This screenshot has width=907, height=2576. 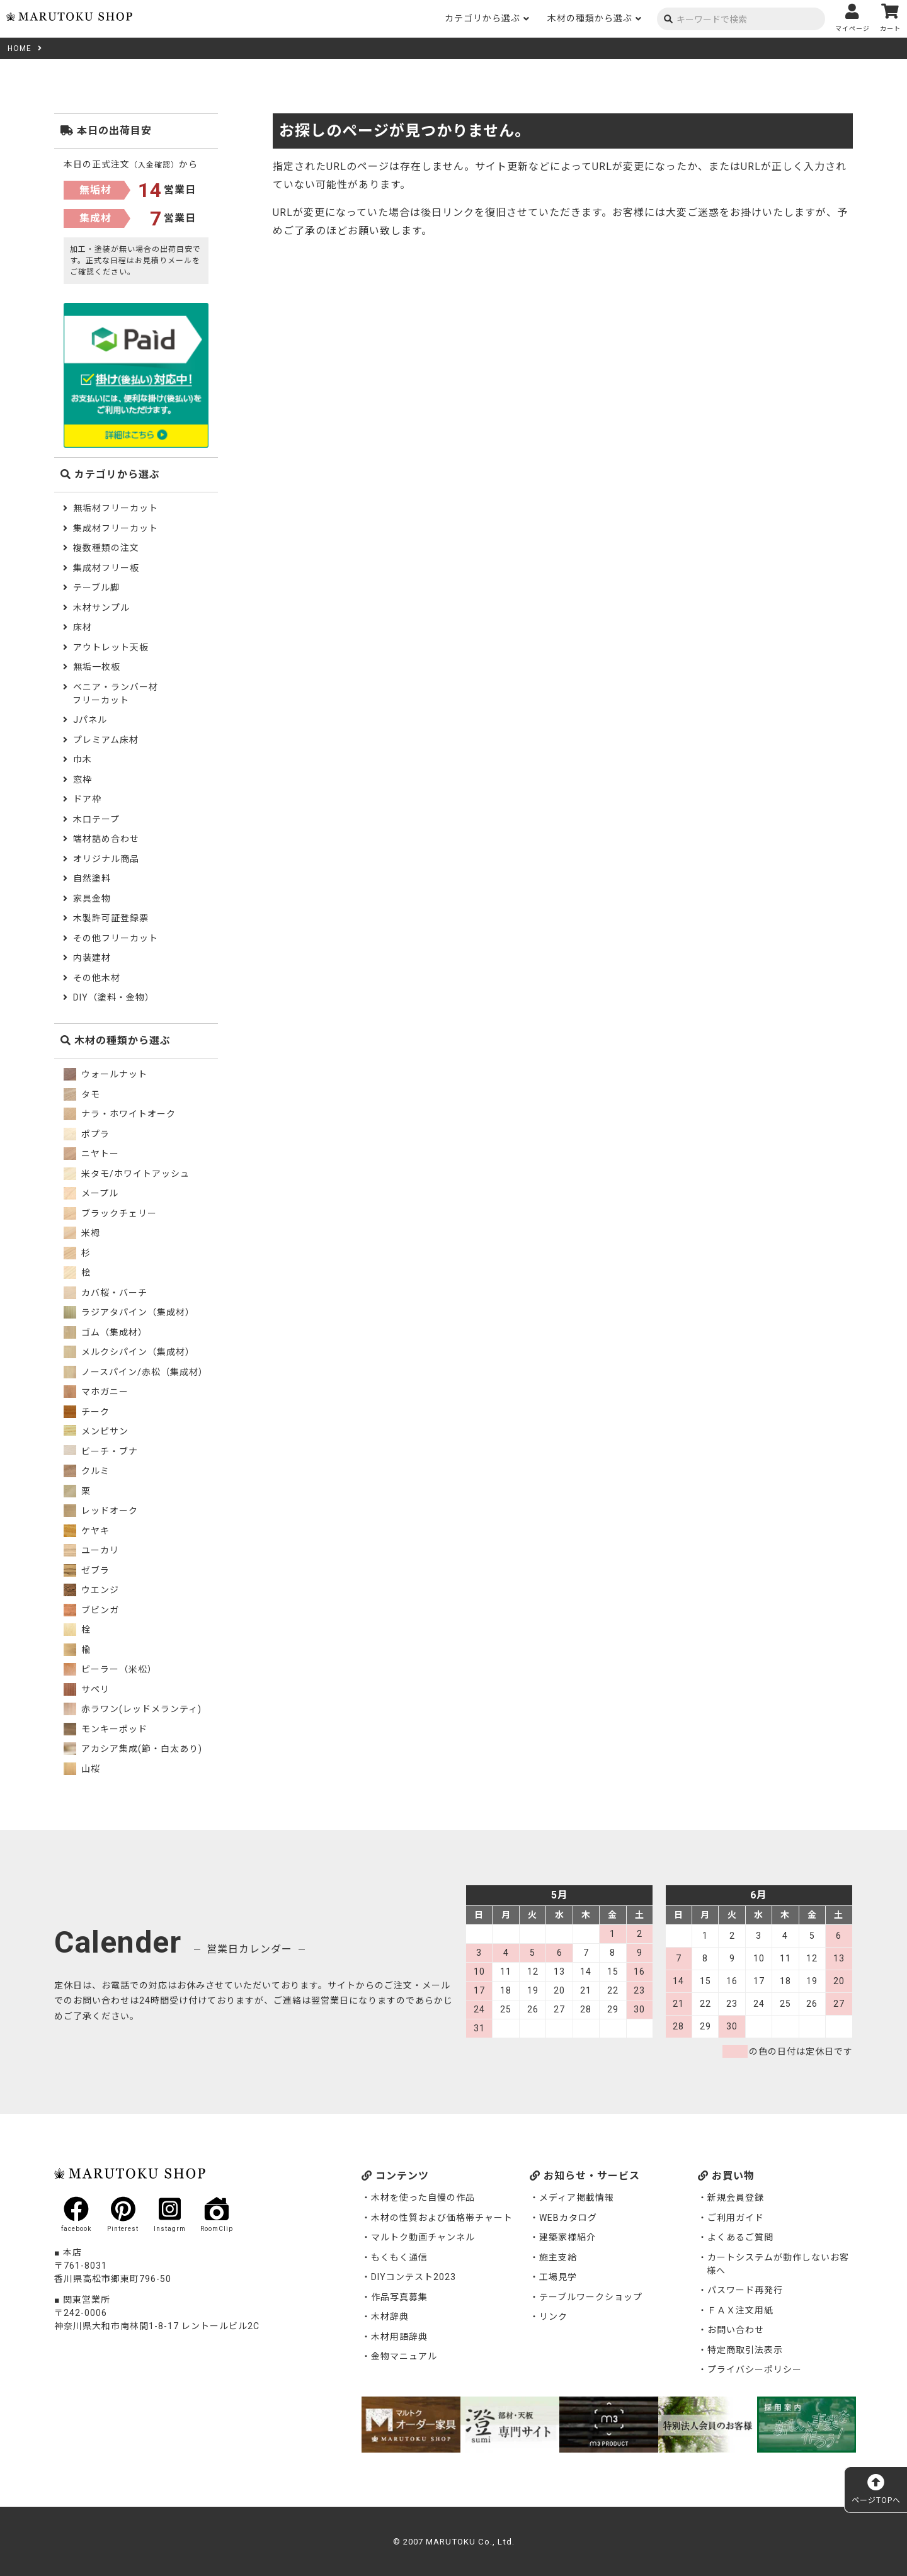 What do you see at coordinates (106, 839) in the screenshot?
I see `端材詰め合わせ` at bounding box center [106, 839].